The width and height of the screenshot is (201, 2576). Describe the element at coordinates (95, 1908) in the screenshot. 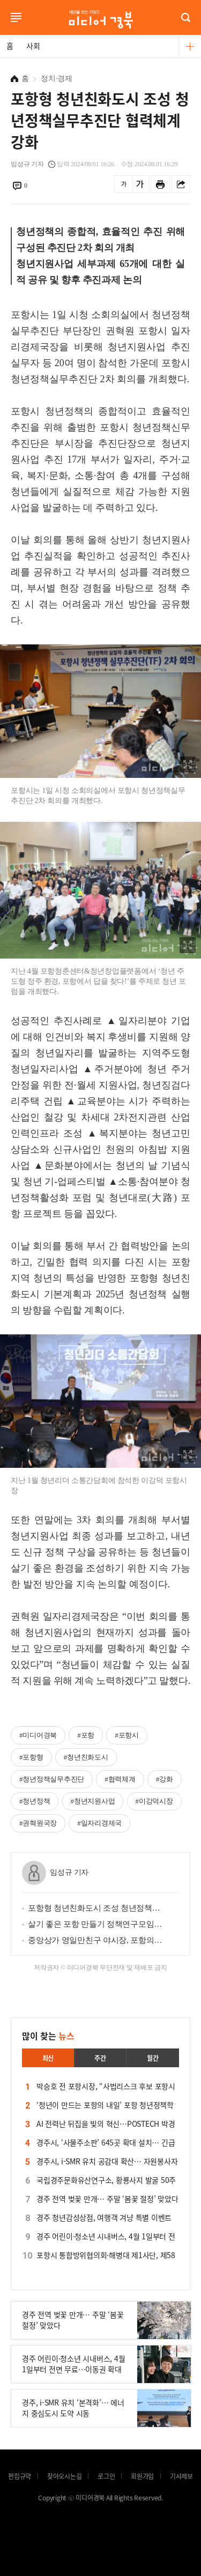

I see `포항형 청년친화도시 조성 청년정책실무추진단 협력체계 강화` at that location.